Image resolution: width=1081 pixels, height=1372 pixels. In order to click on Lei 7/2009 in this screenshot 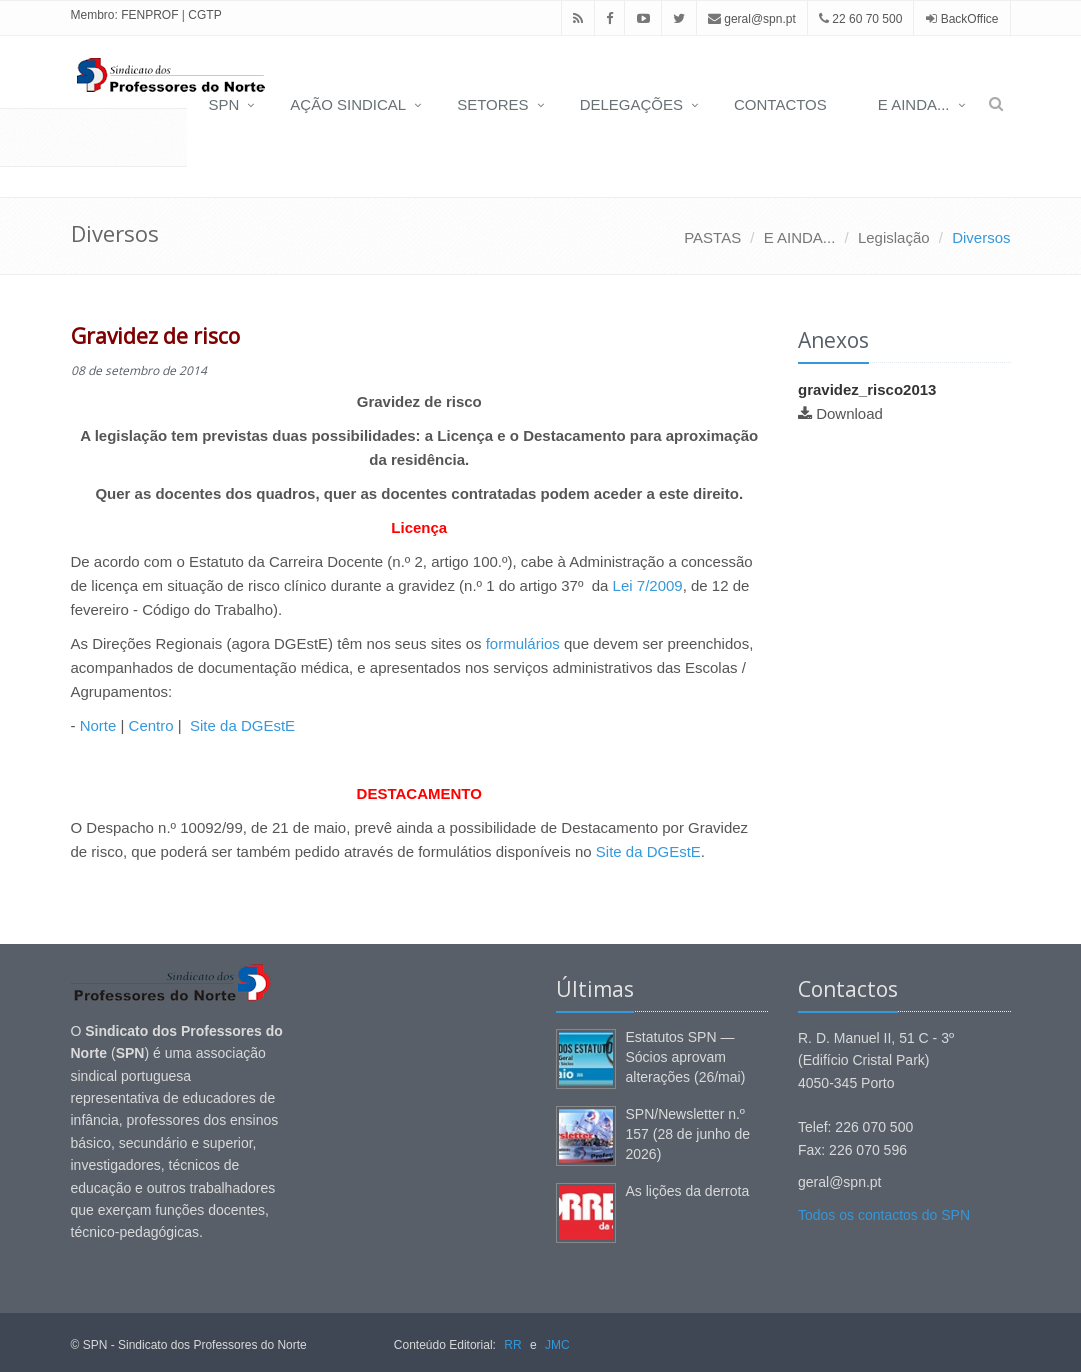, I will do `click(648, 585)`.